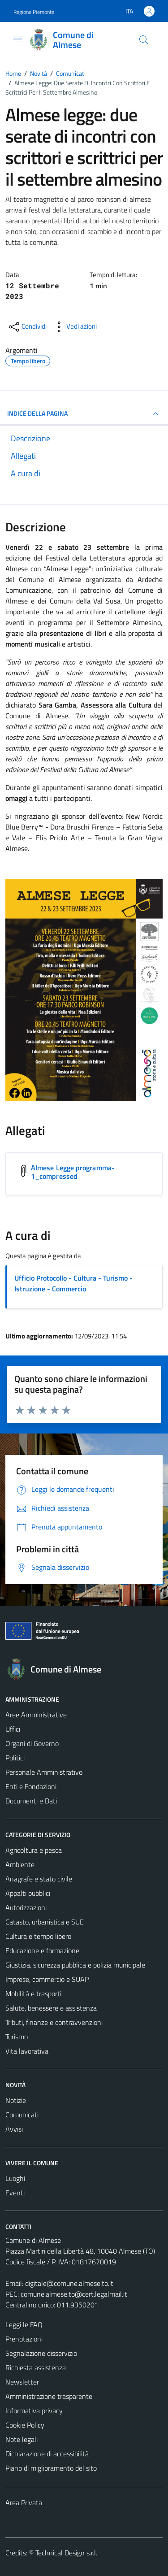 The width and height of the screenshot is (168, 2576). I want to click on Technical Design s.r.l., so click(66, 2552).